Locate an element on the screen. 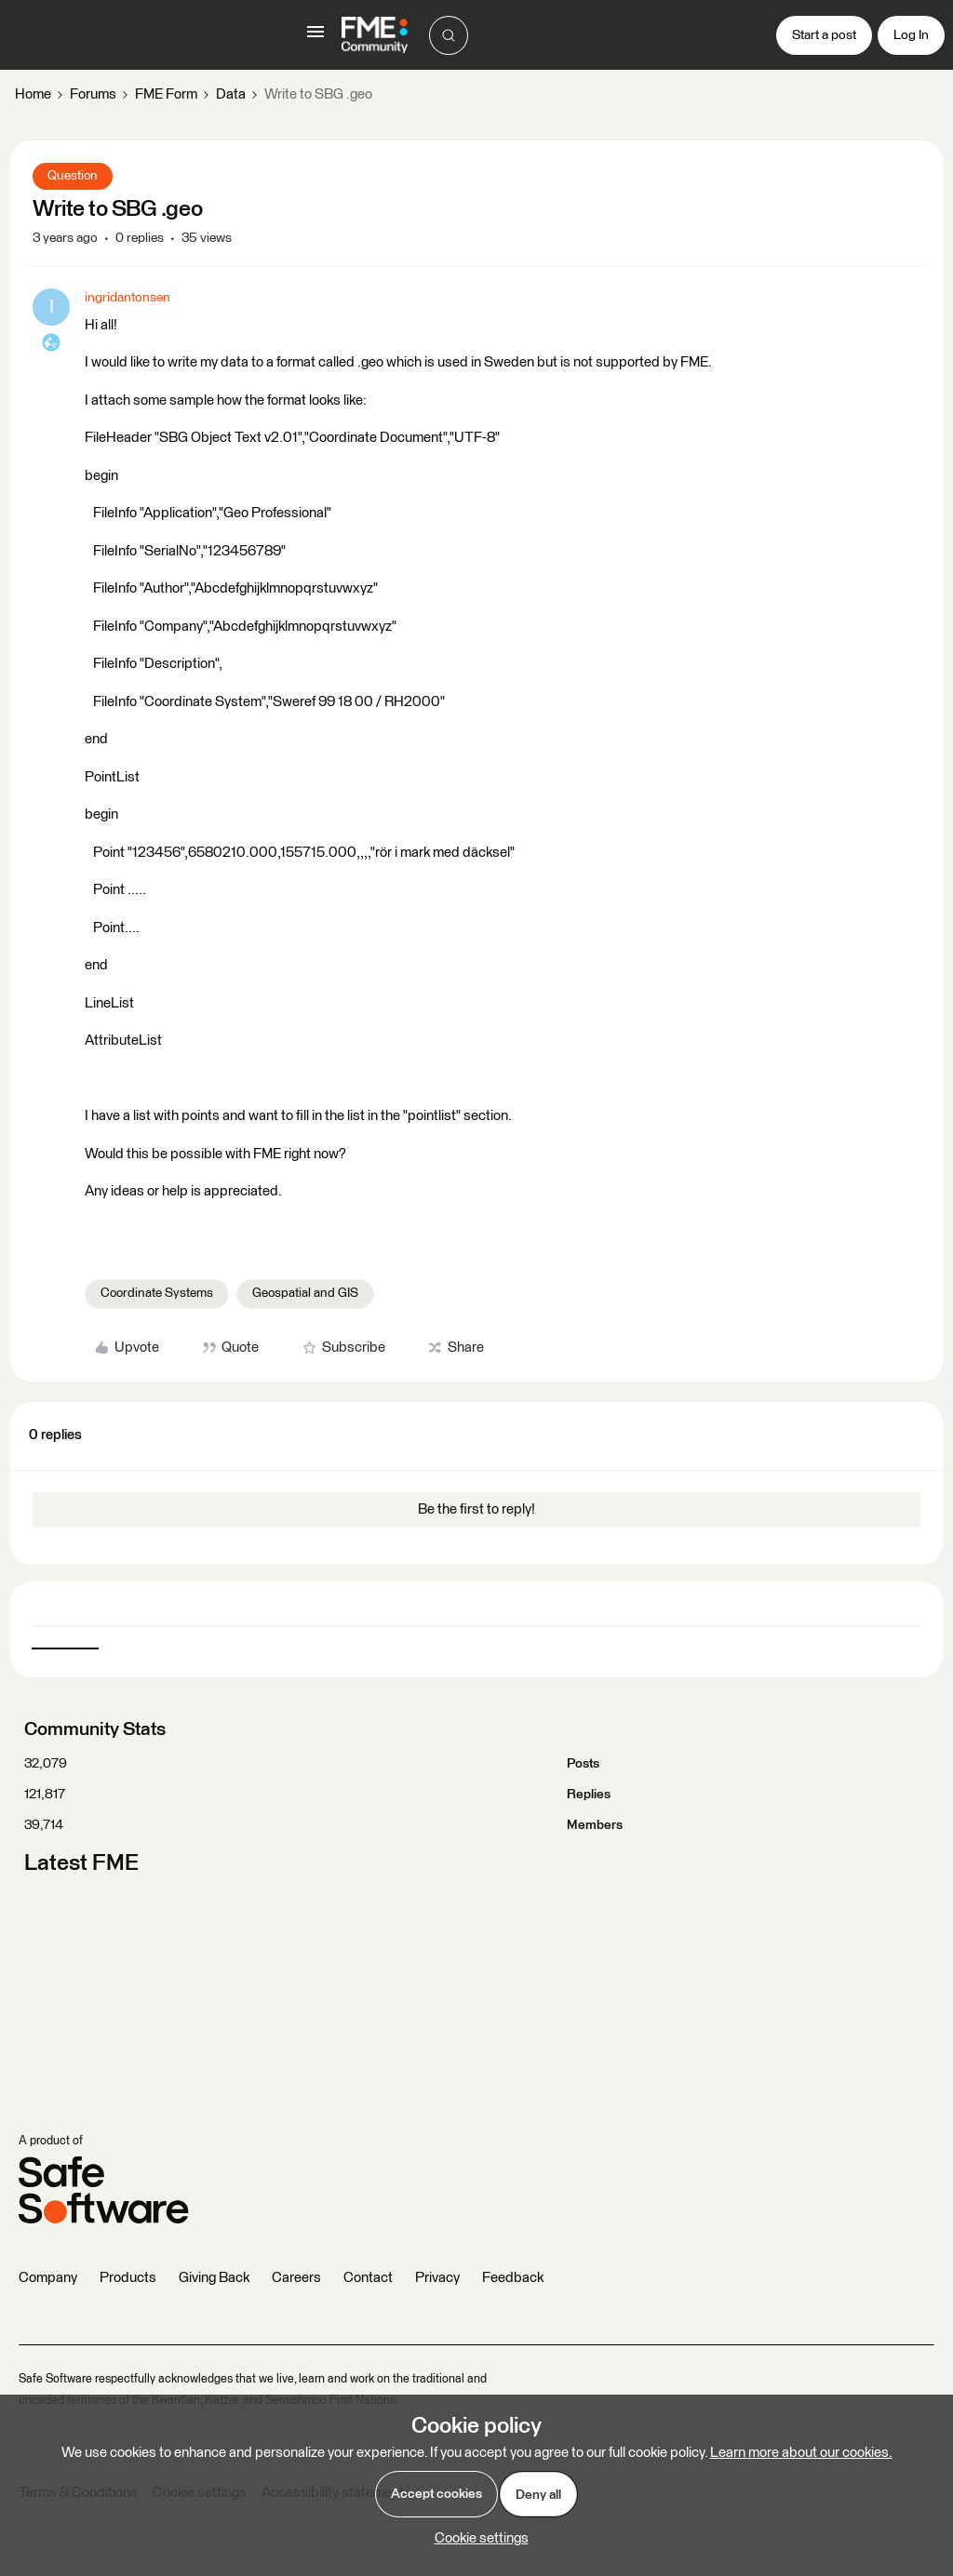  Privacy is located at coordinates (437, 2278).